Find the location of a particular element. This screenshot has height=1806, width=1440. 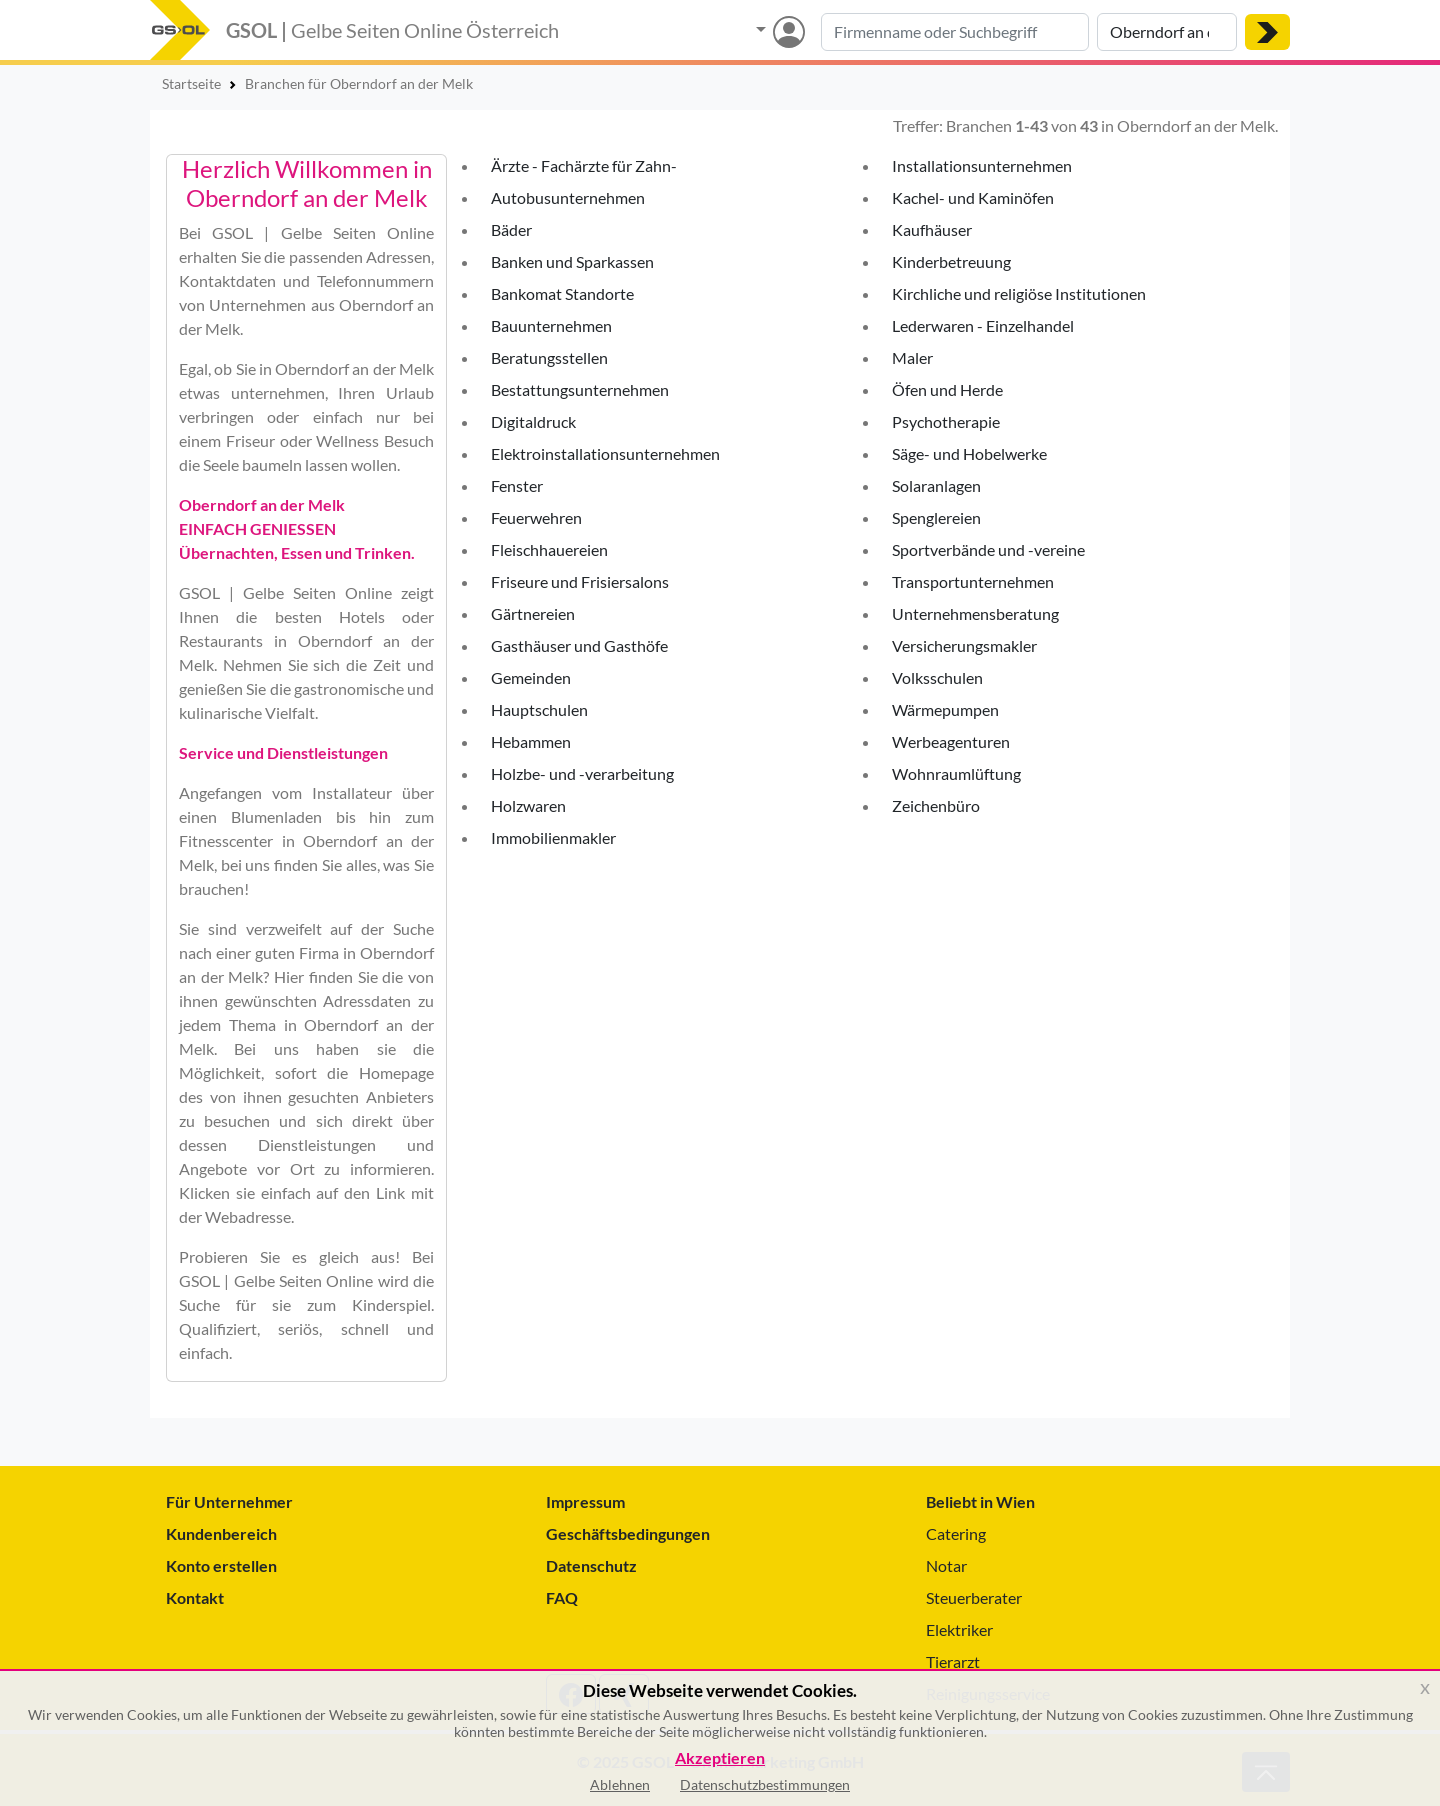

Spenglereien is located at coordinates (936, 517).